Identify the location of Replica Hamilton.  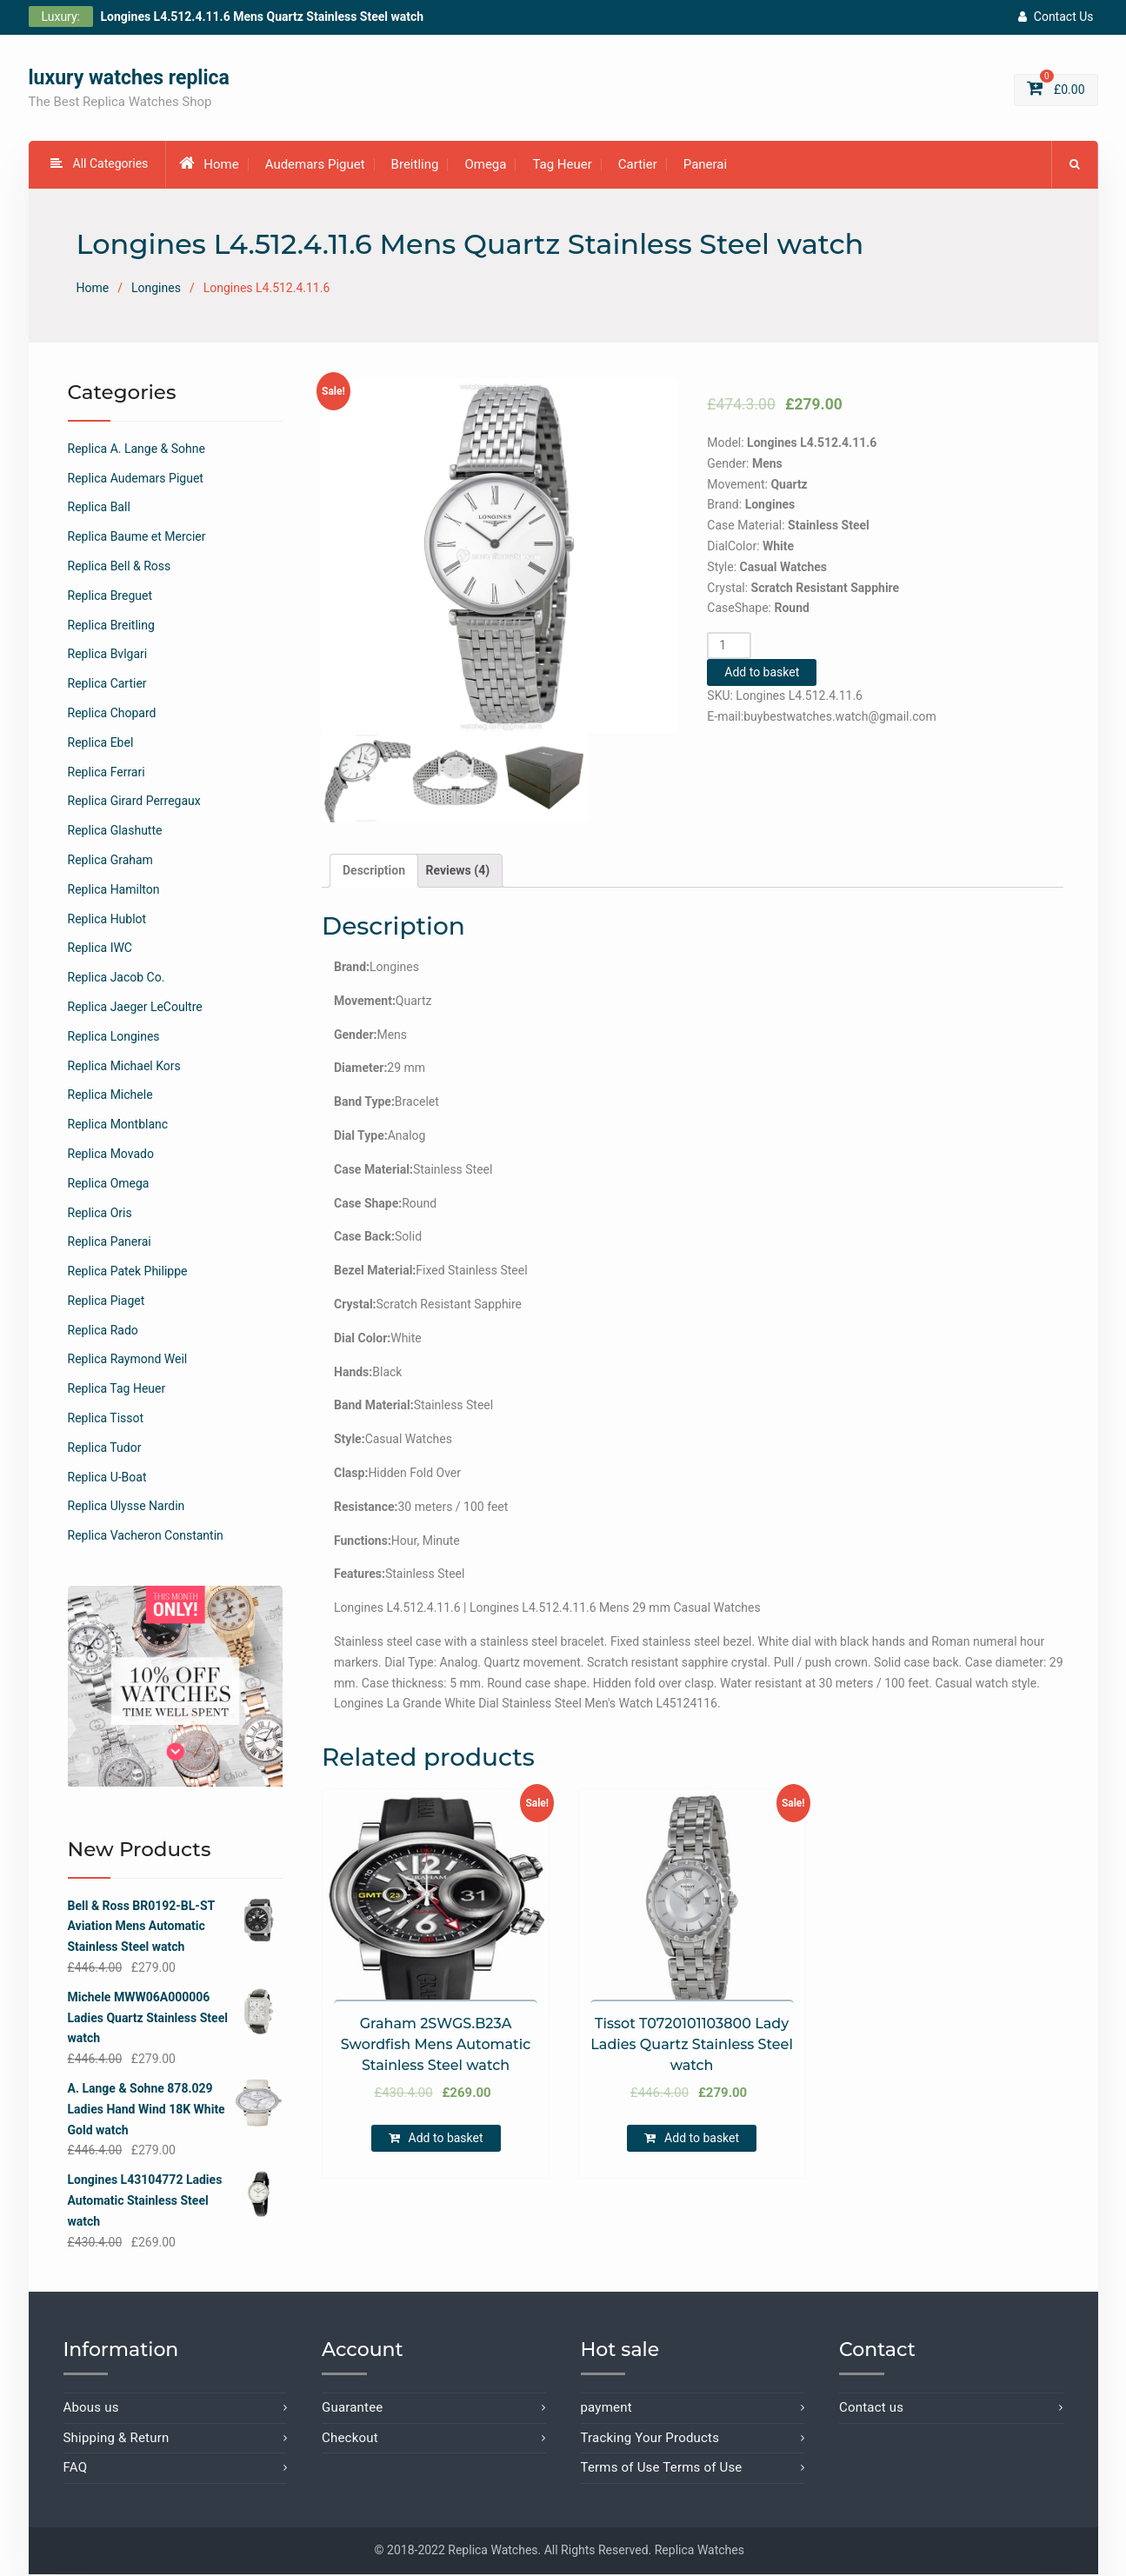
(114, 892).